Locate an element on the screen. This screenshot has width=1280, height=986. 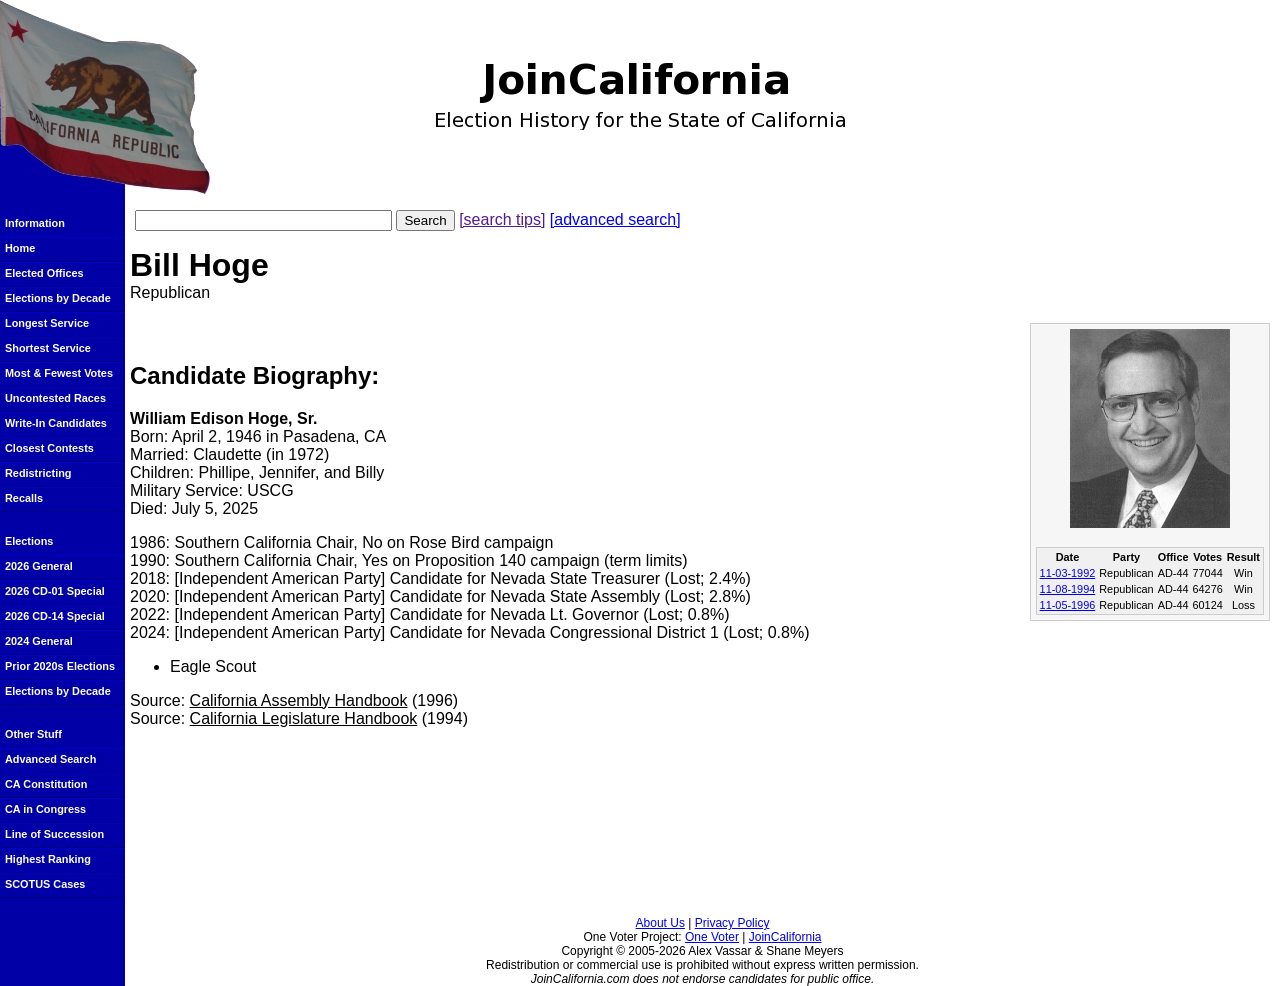
About Us is located at coordinates (660, 923).